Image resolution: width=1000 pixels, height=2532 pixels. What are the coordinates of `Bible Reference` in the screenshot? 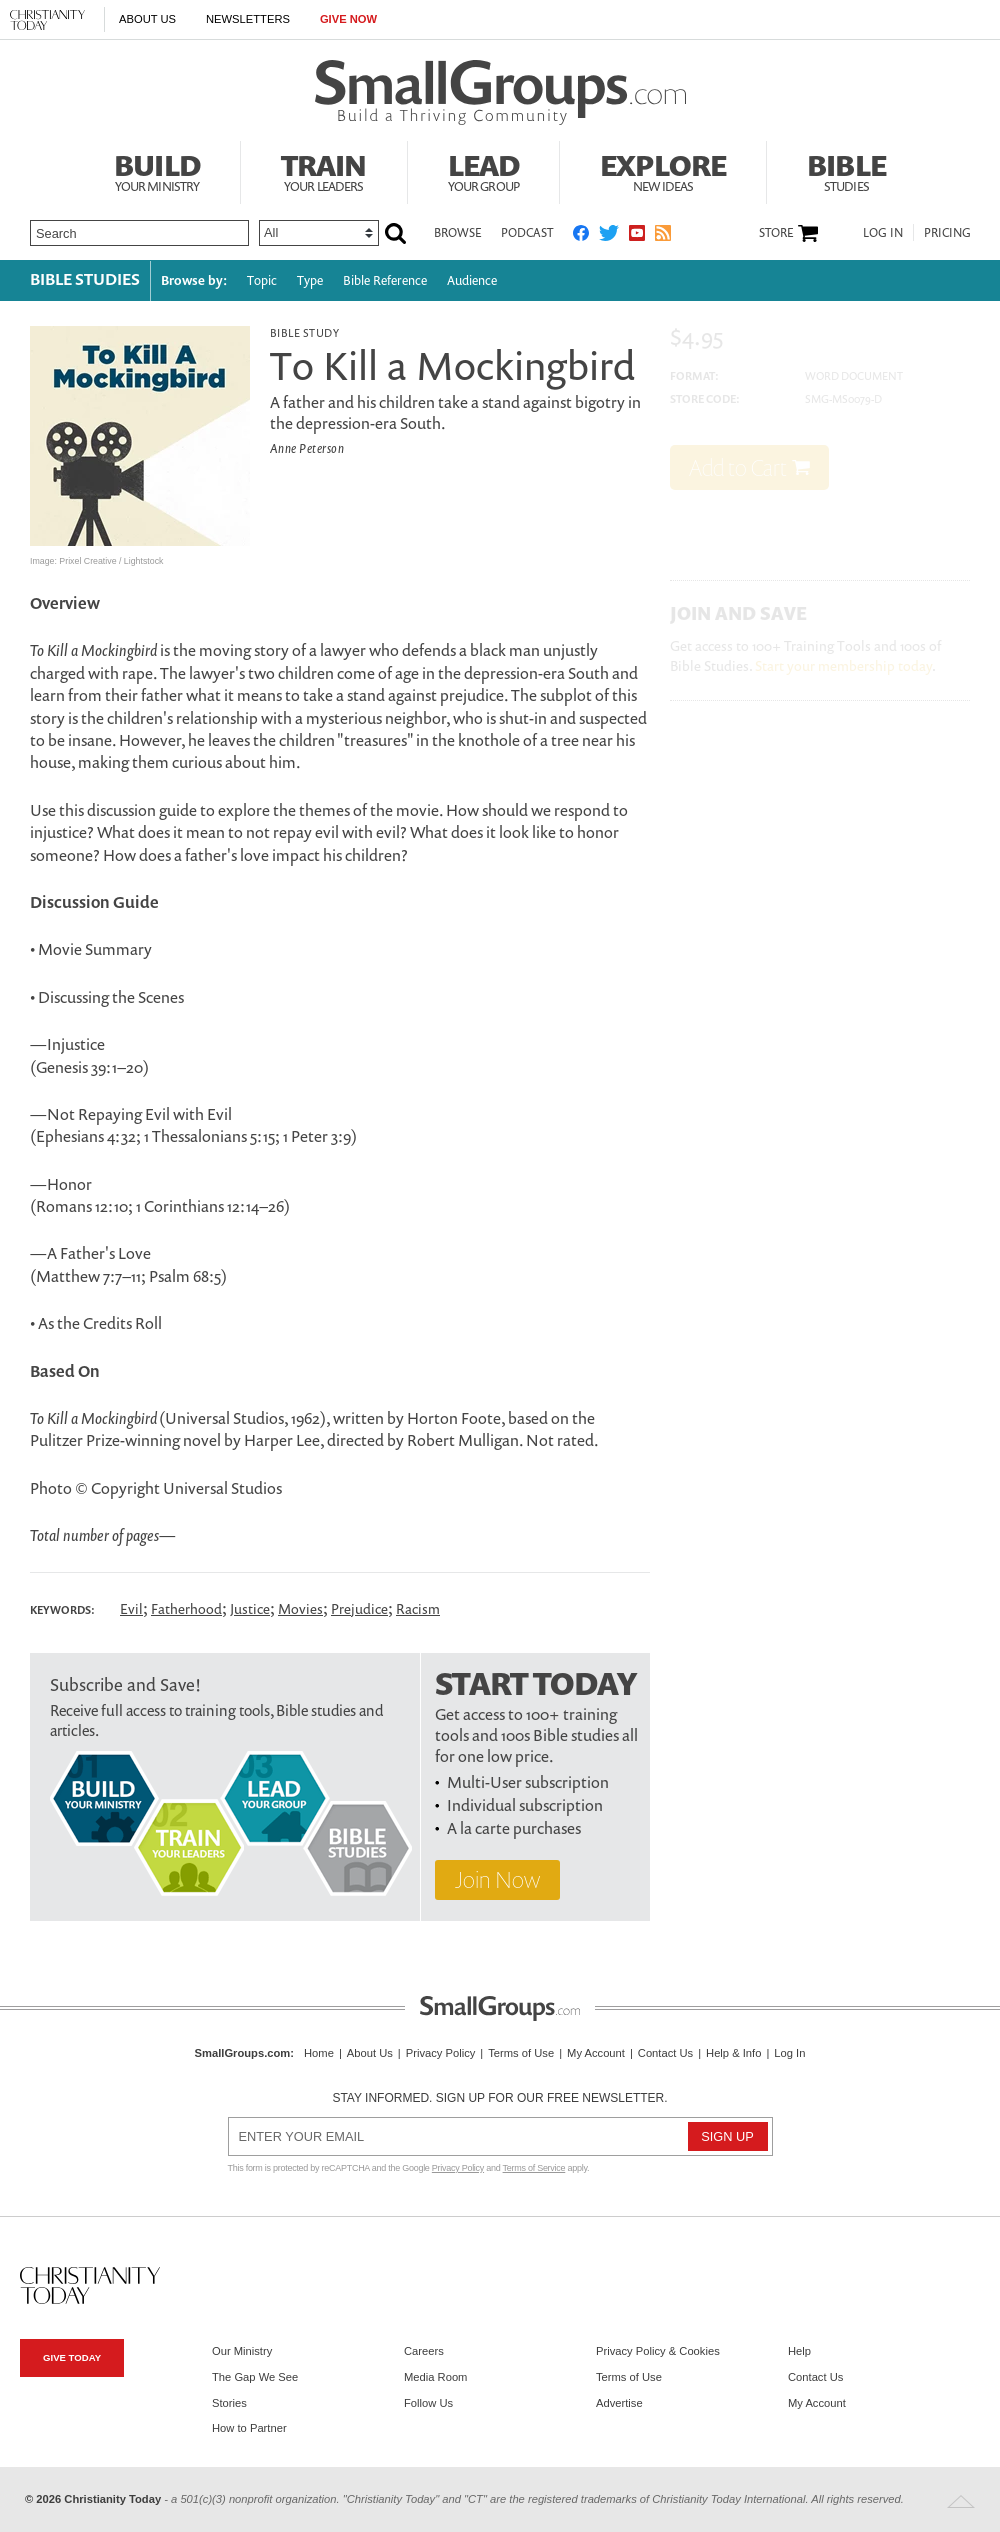 It's located at (385, 280).